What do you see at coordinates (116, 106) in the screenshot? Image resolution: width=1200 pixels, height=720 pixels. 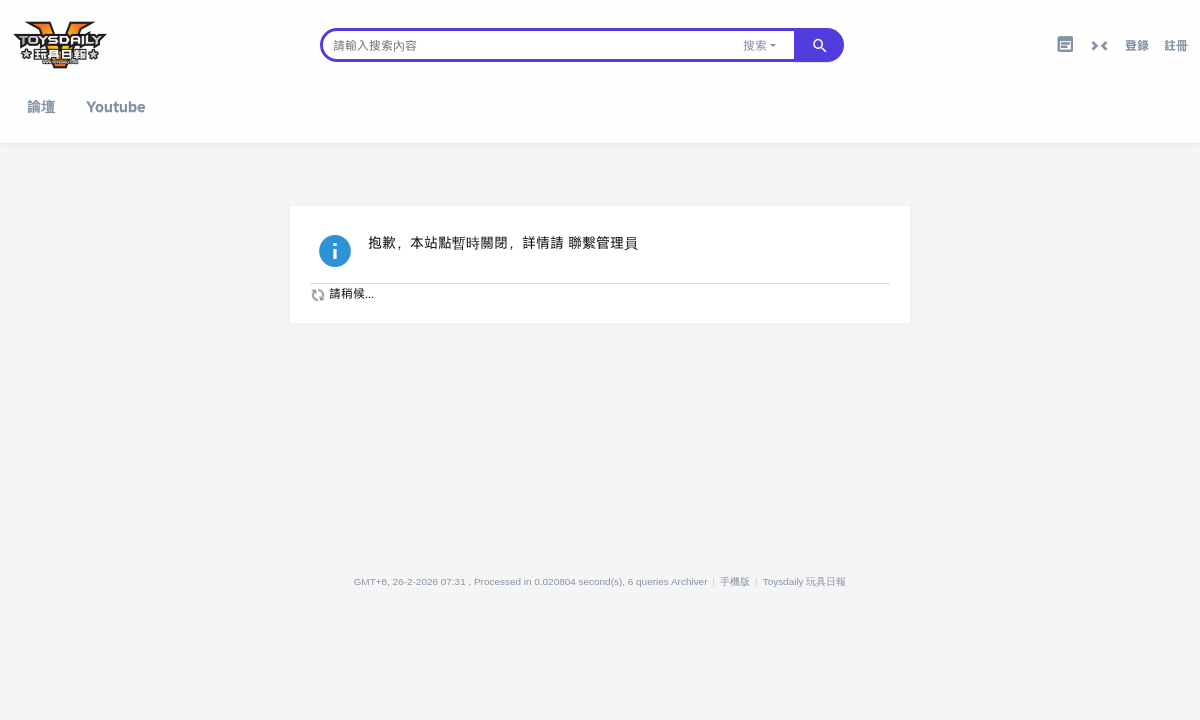 I see `Youtube` at bounding box center [116, 106].